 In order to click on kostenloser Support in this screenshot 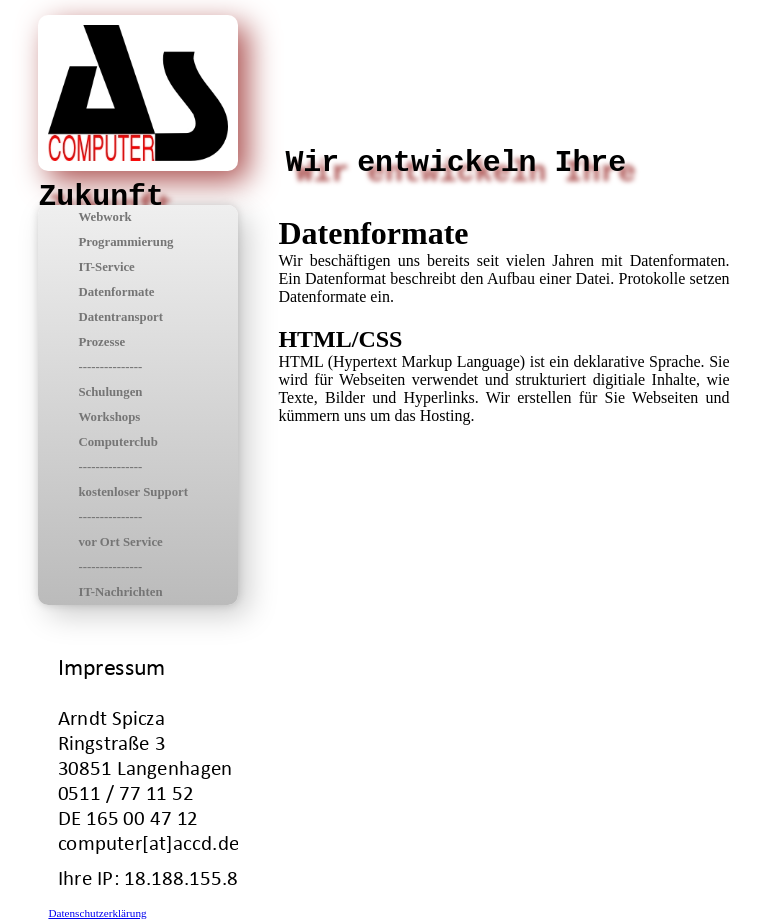, I will do `click(133, 492)`.